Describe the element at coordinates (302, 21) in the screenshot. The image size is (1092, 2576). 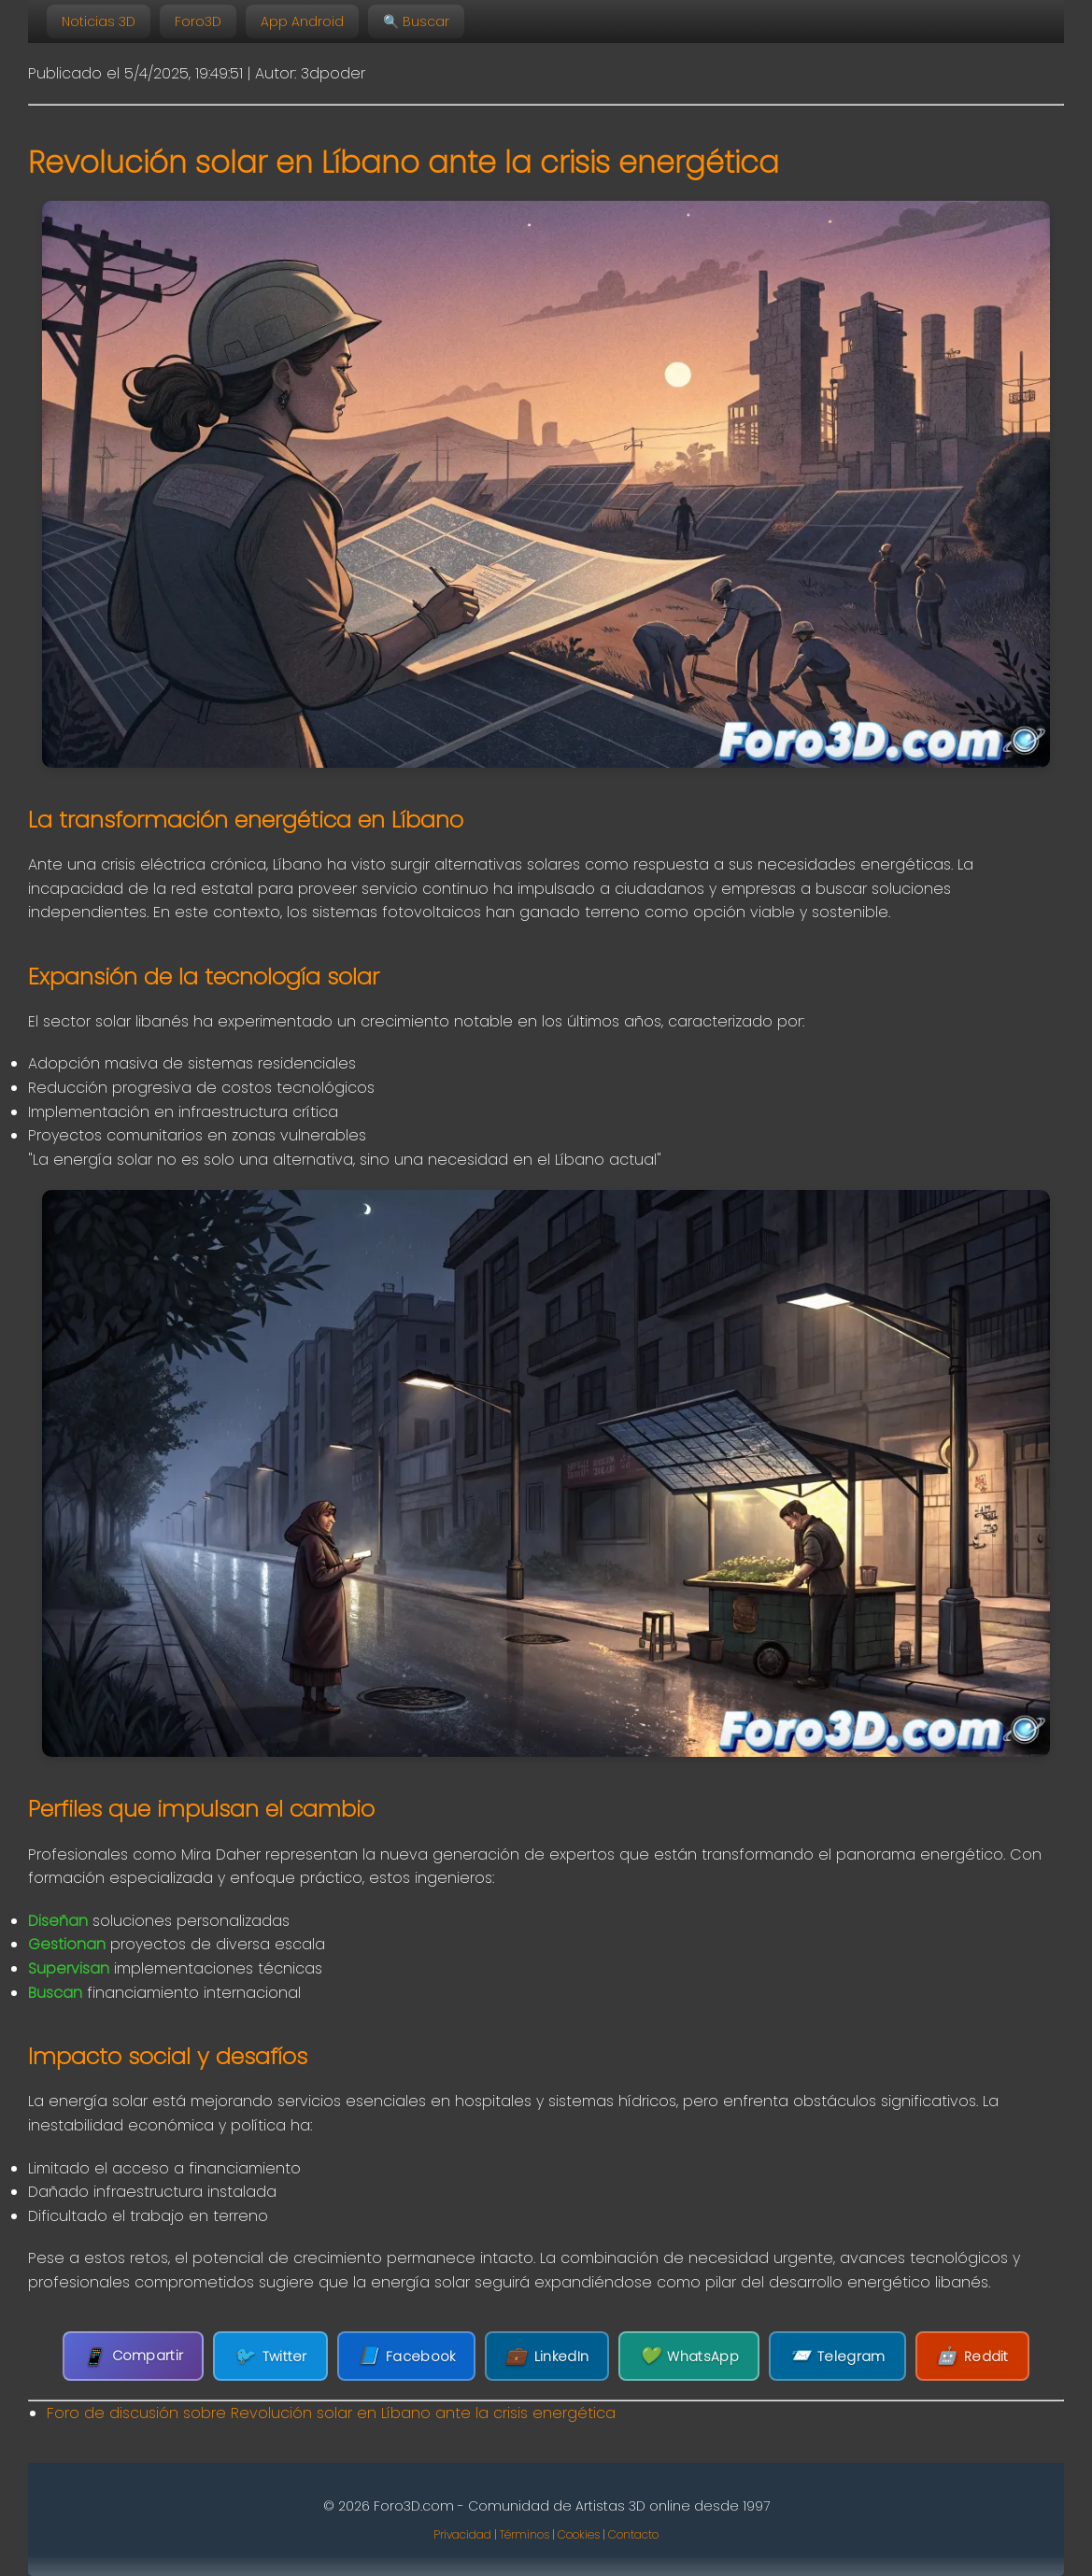
I see `App Android` at that location.